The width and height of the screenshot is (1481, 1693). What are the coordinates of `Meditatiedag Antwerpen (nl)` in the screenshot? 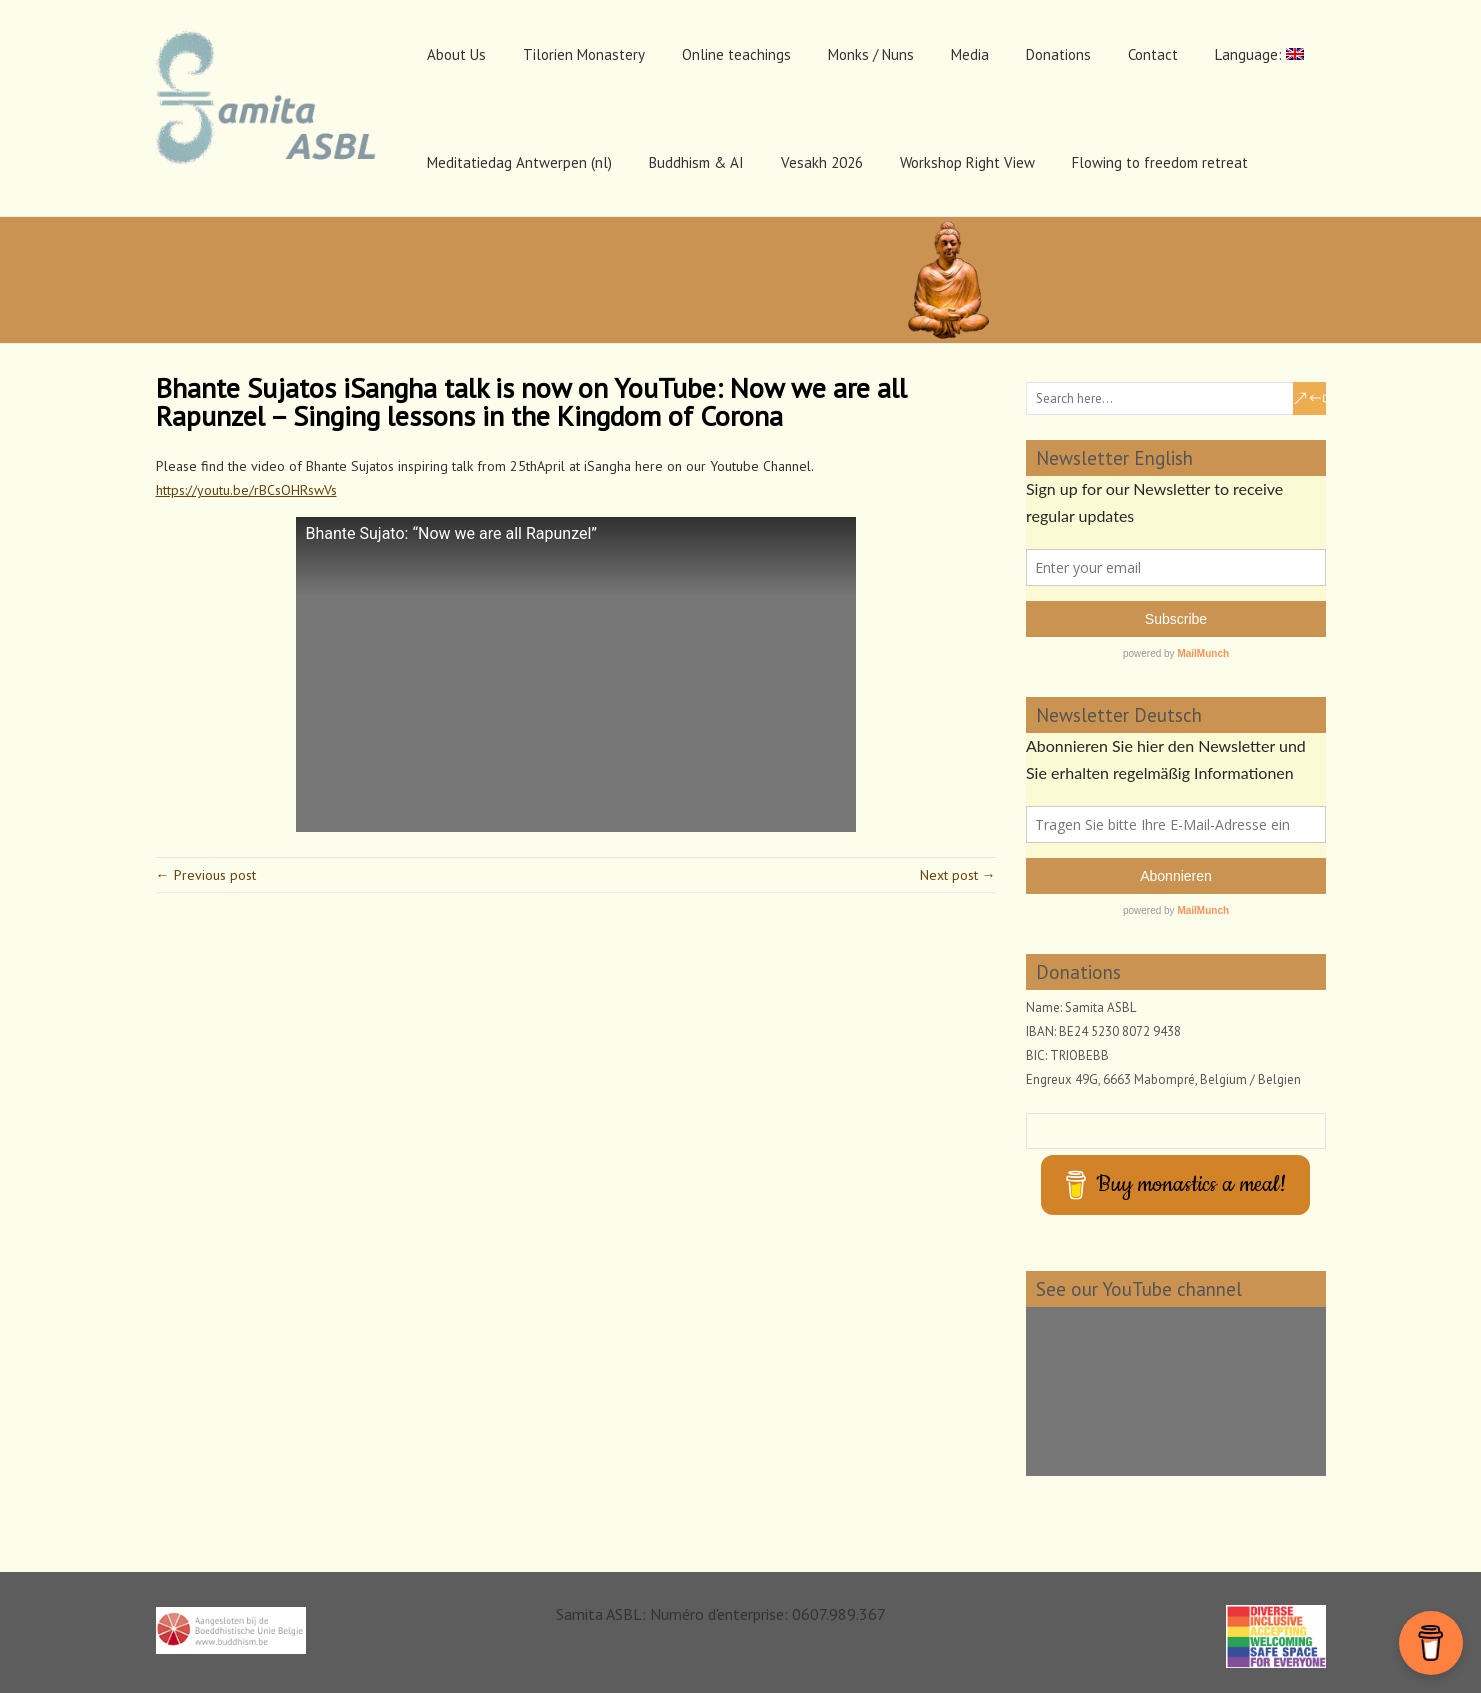 It's located at (519, 162).